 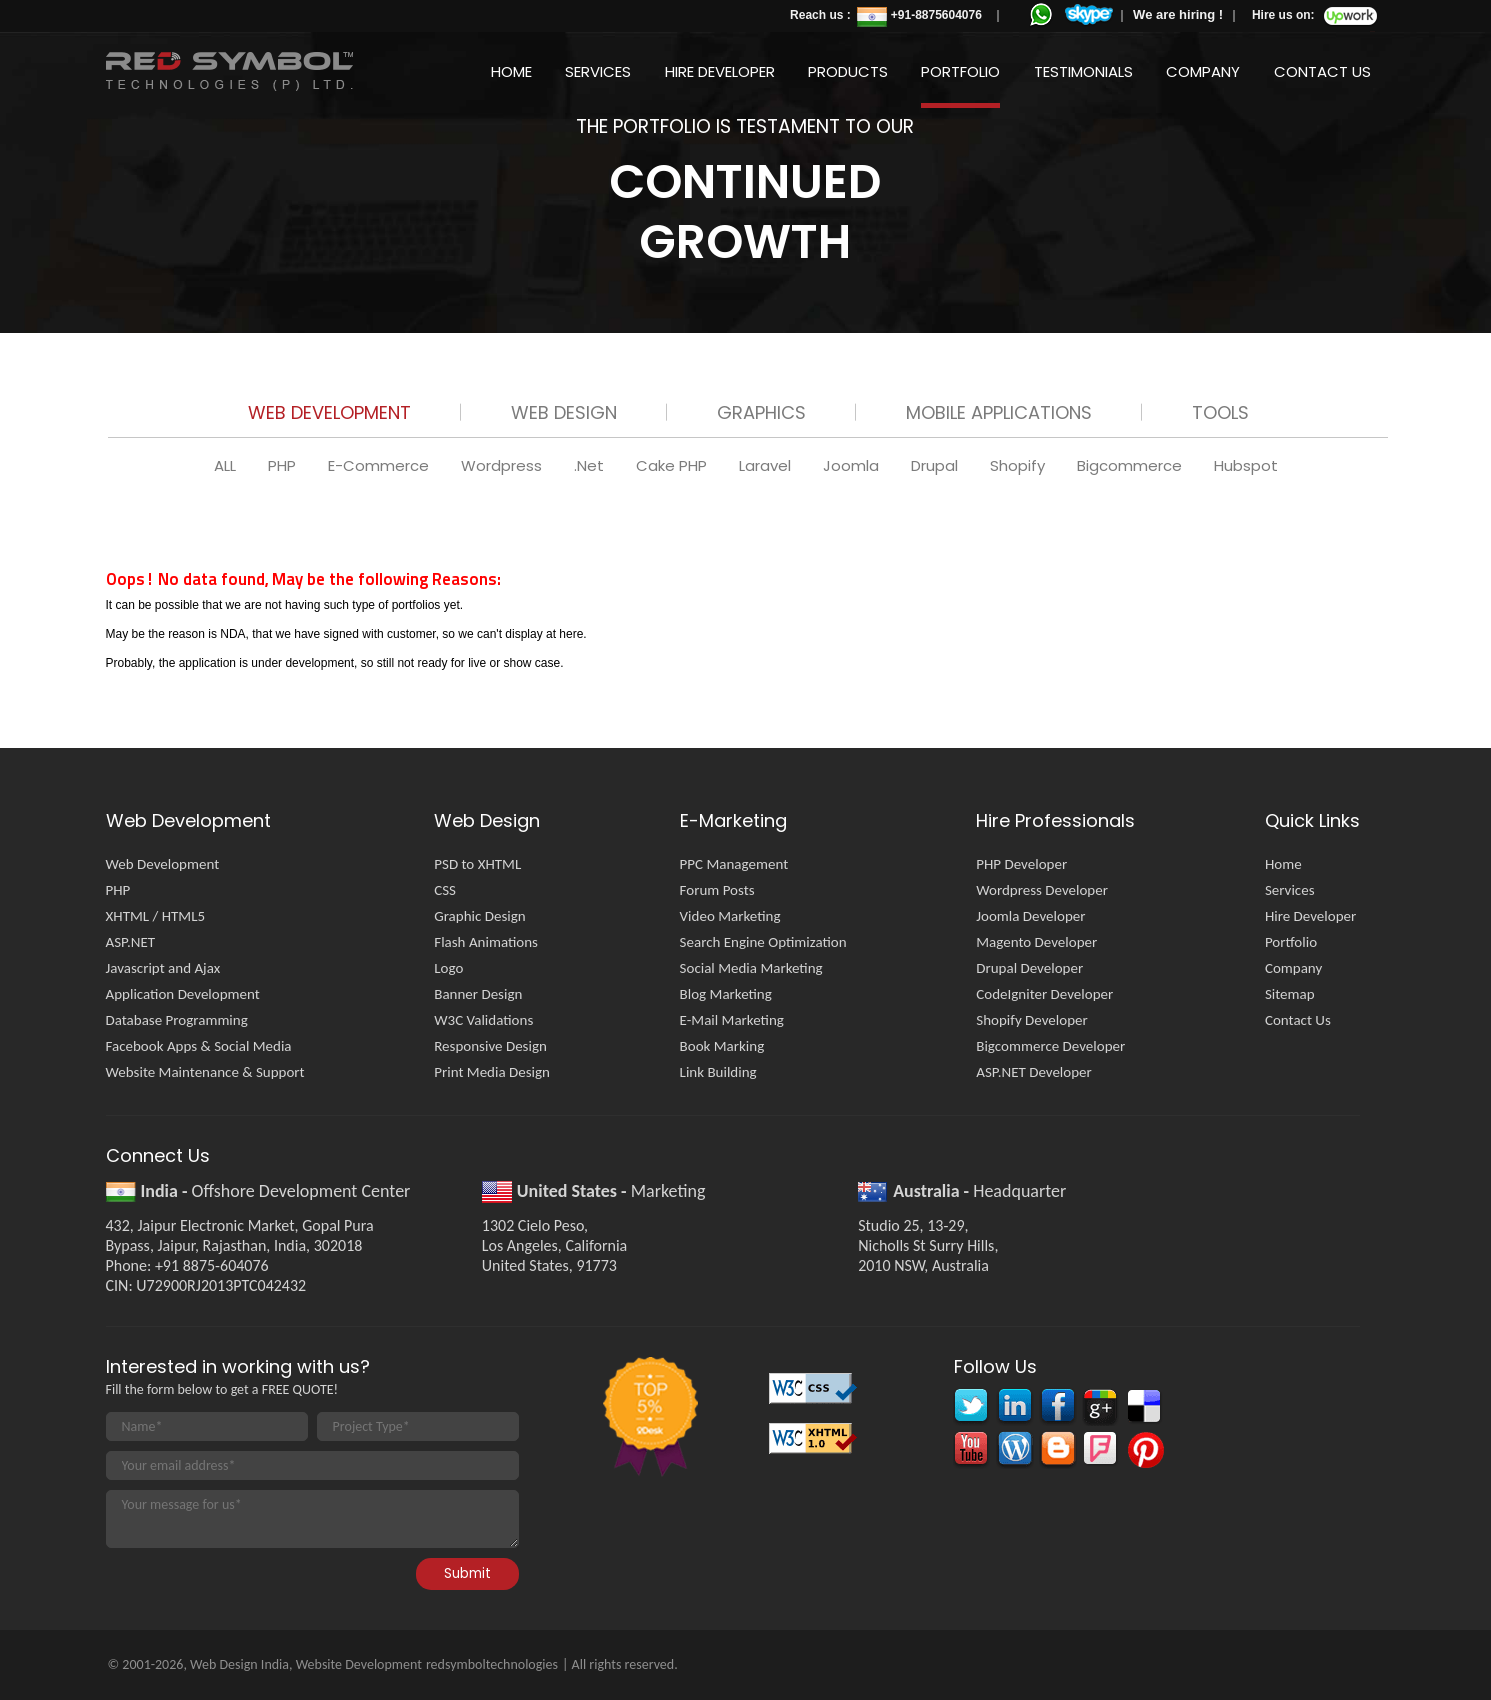 What do you see at coordinates (479, 916) in the screenshot?
I see `Graphic Design` at bounding box center [479, 916].